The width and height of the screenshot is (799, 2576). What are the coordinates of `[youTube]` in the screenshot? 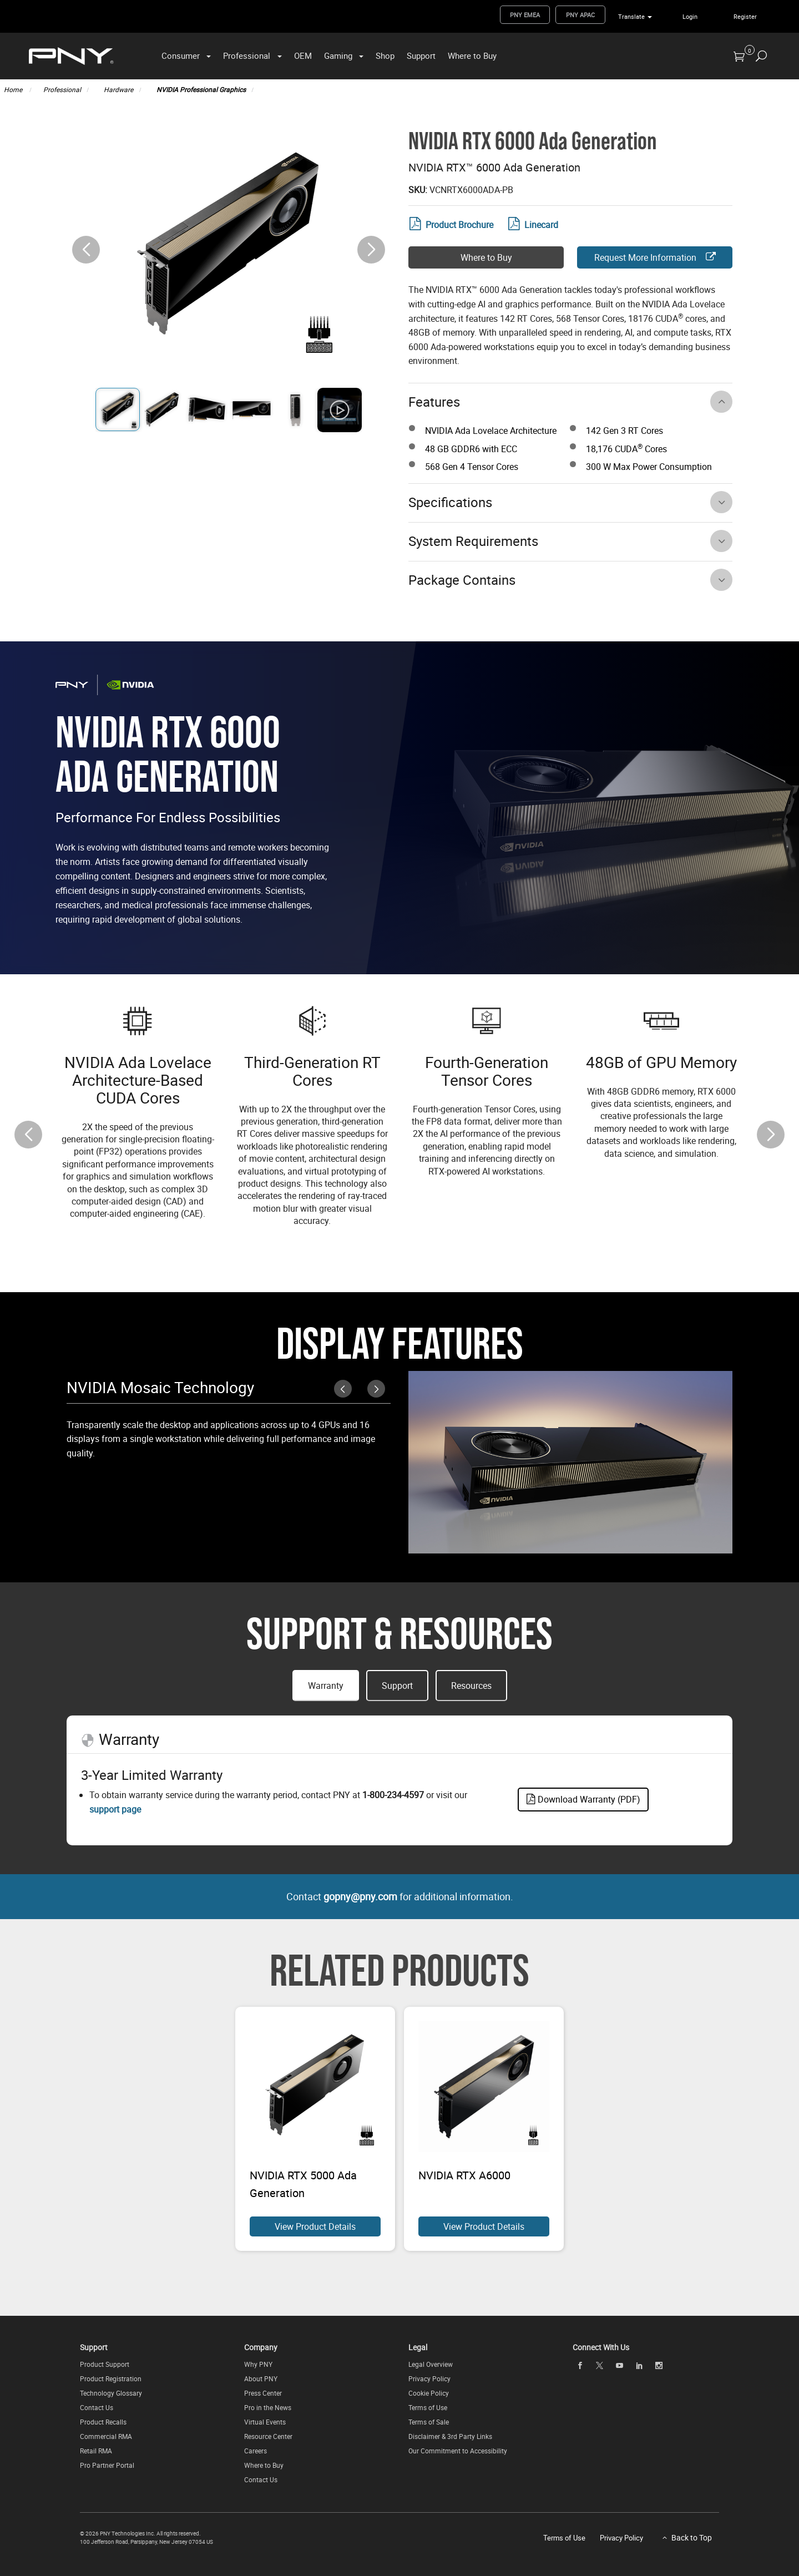 It's located at (619, 2365).